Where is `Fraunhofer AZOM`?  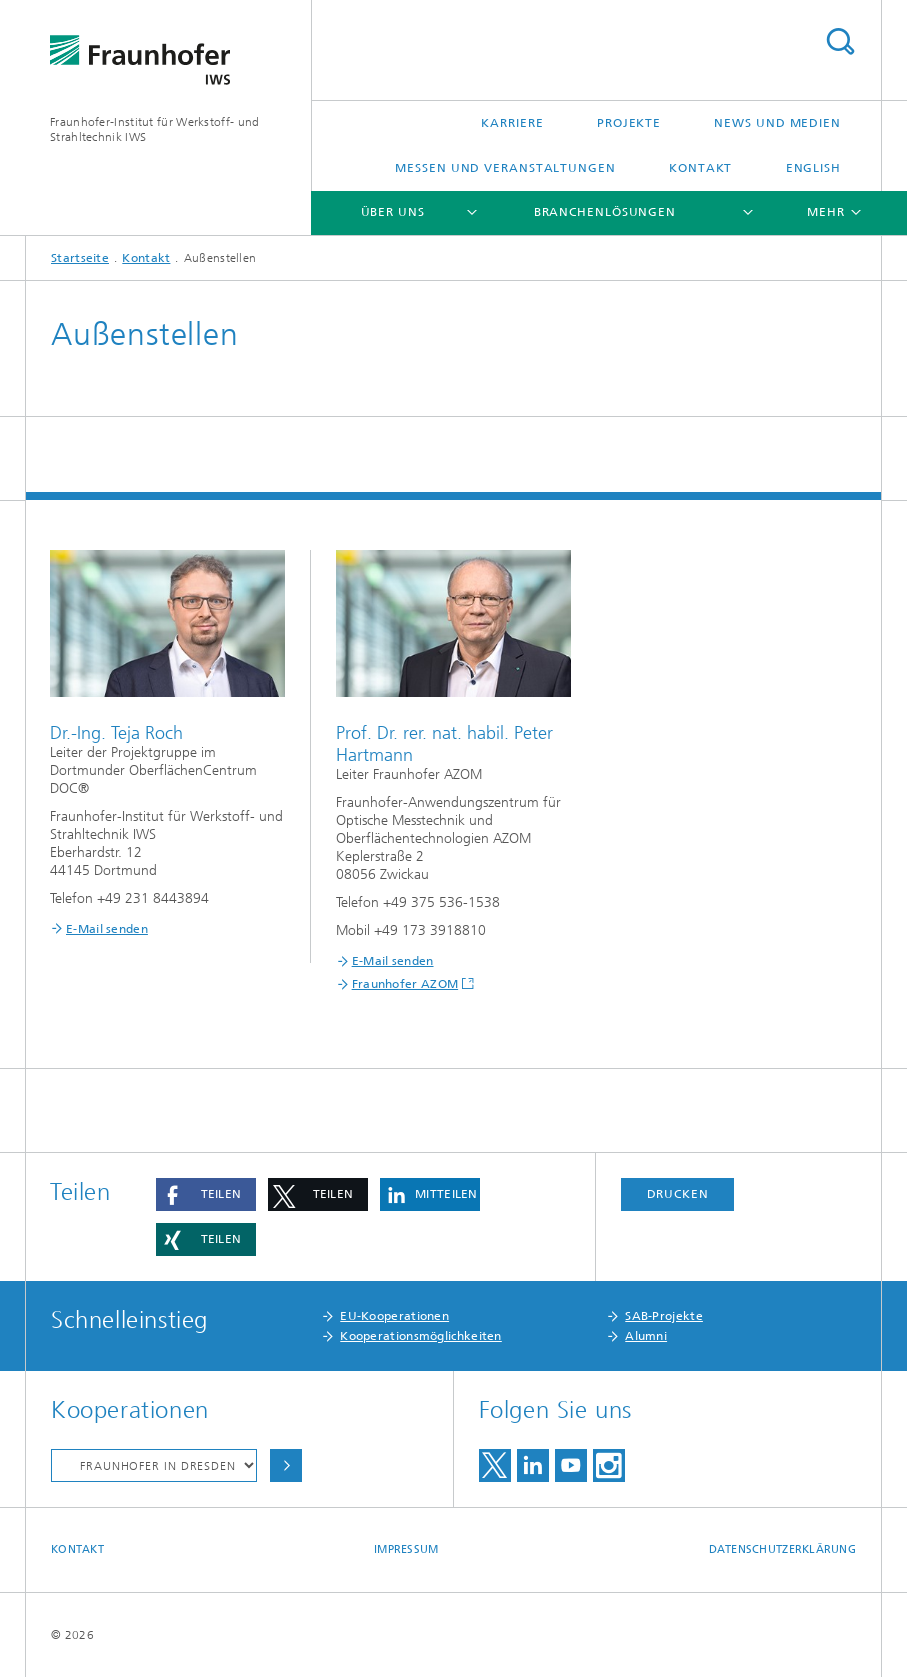 Fraunhofer AZOM is located at coordinates (405, 984).